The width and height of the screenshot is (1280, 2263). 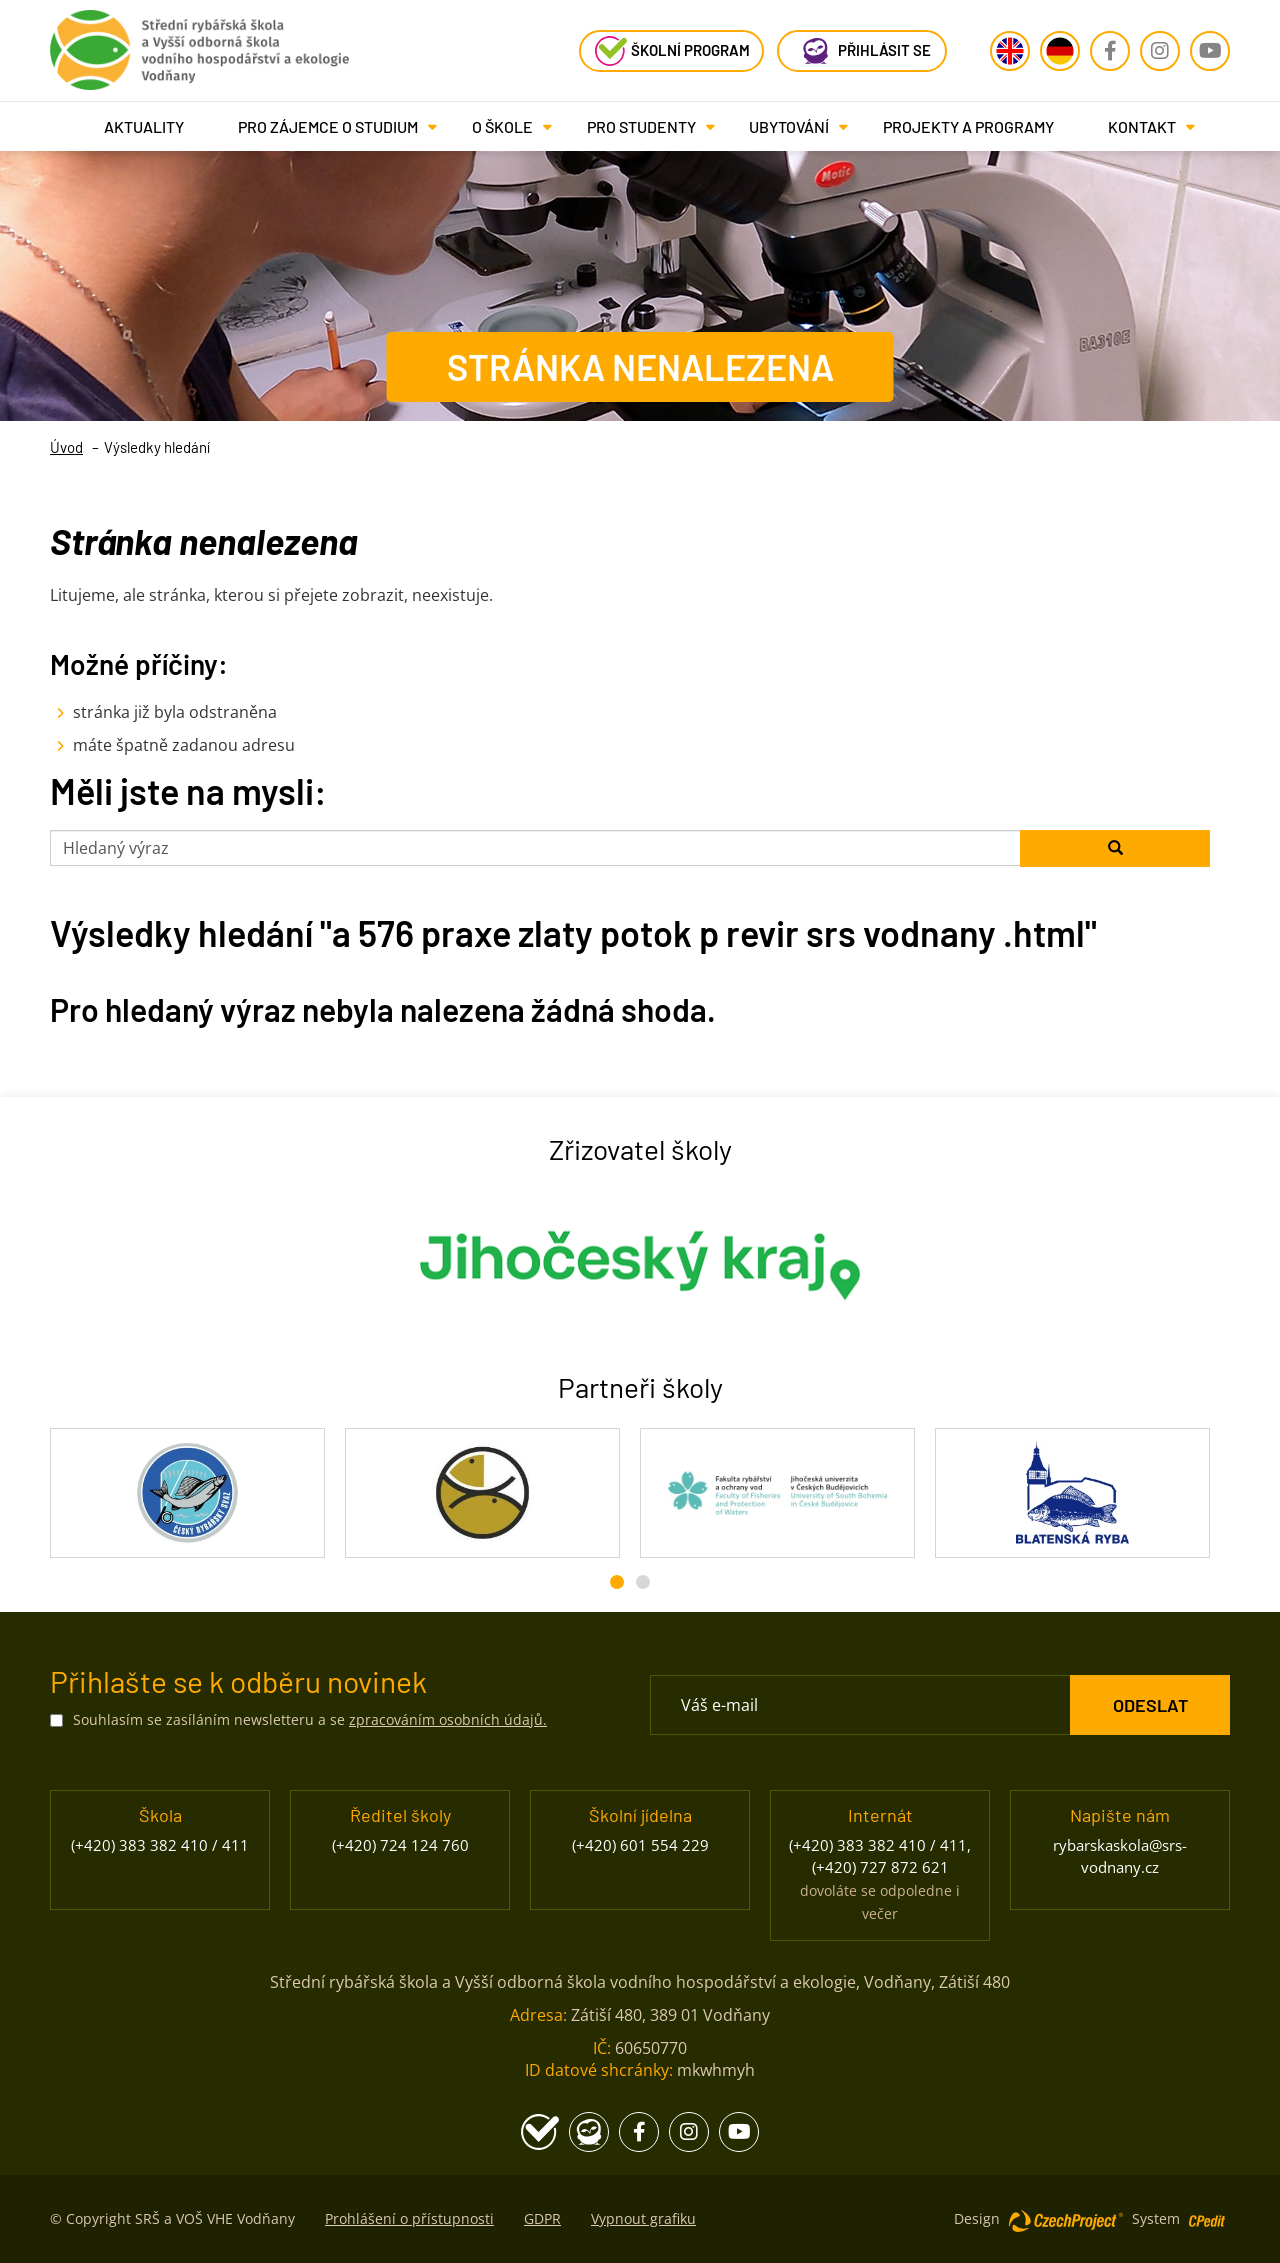 I want to click on GDPR [GDPR - Přejít na stránku], so click(x=542, y=2218).